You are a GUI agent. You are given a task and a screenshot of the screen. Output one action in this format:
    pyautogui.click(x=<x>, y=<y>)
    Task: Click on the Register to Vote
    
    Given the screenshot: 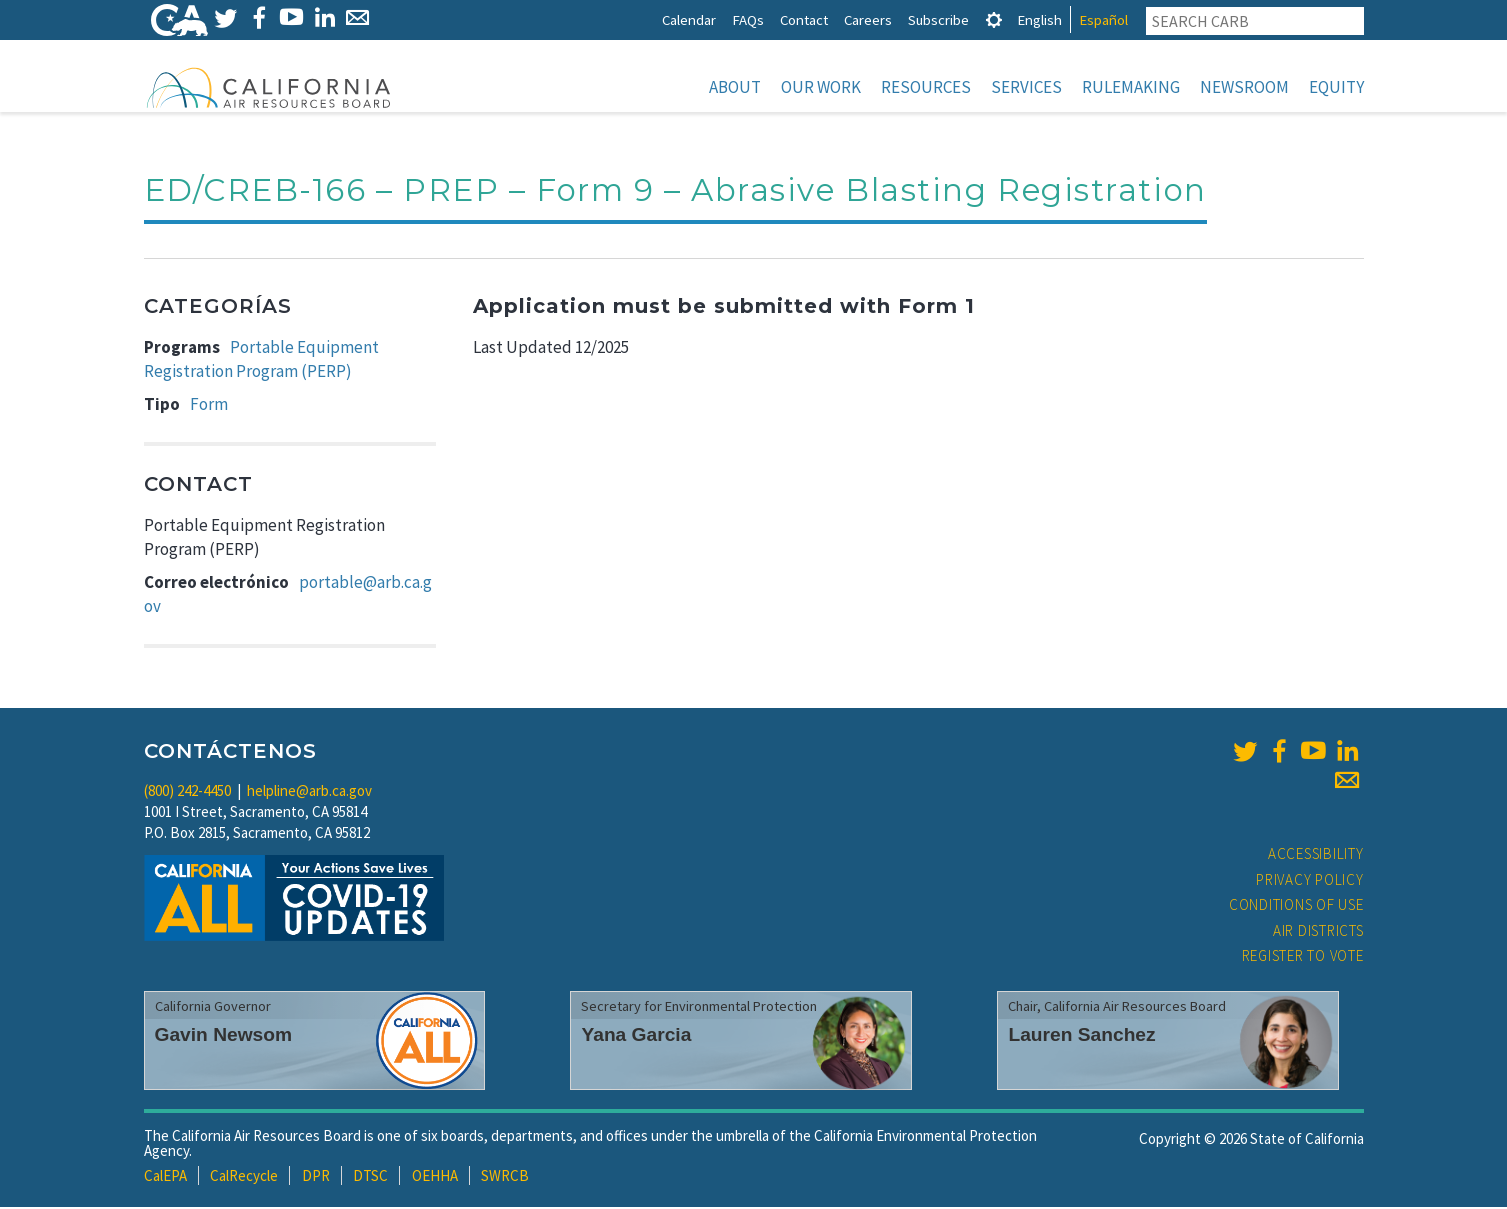 What is the action you would take?
    pyautogui.click(x=1303, y=957)
    